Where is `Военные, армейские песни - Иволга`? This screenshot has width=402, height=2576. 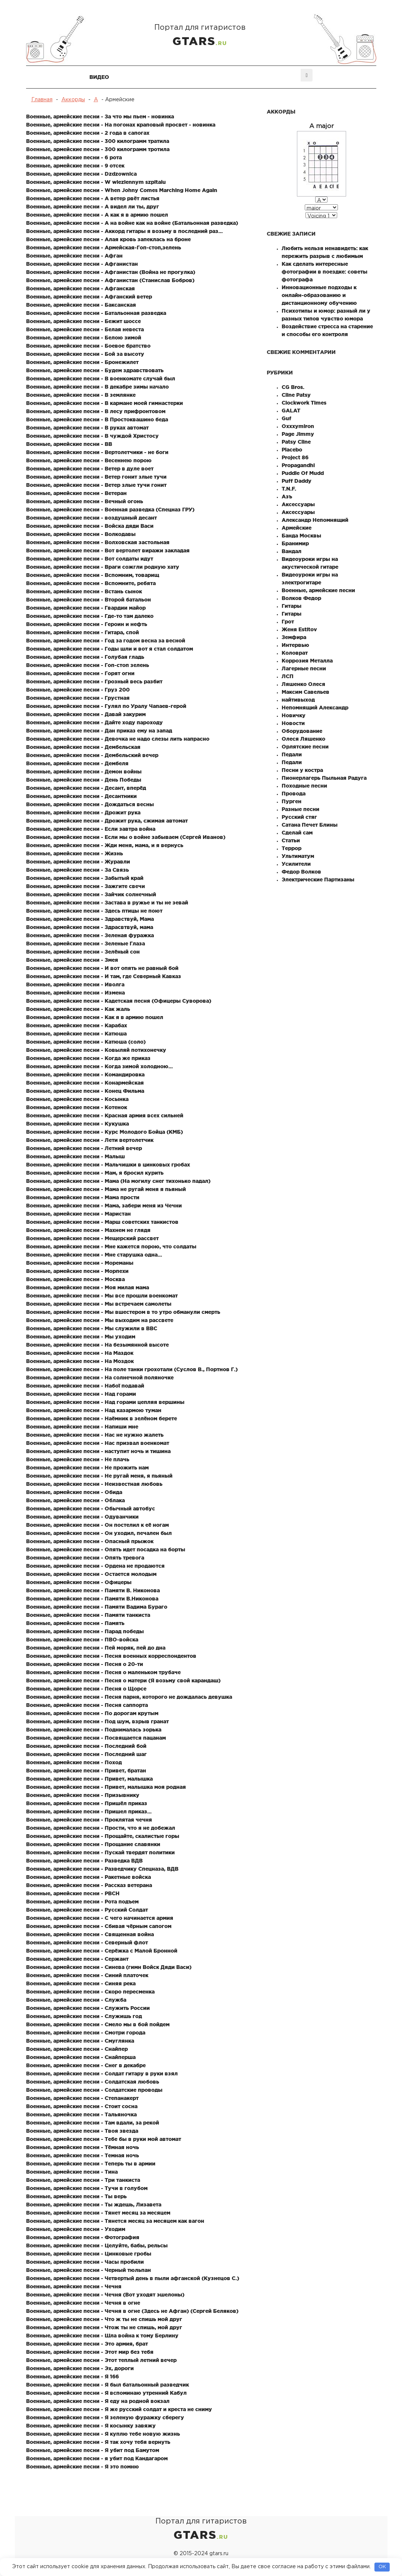
Военные, армейские песни - Иволга is located at coordinates (75, 984).